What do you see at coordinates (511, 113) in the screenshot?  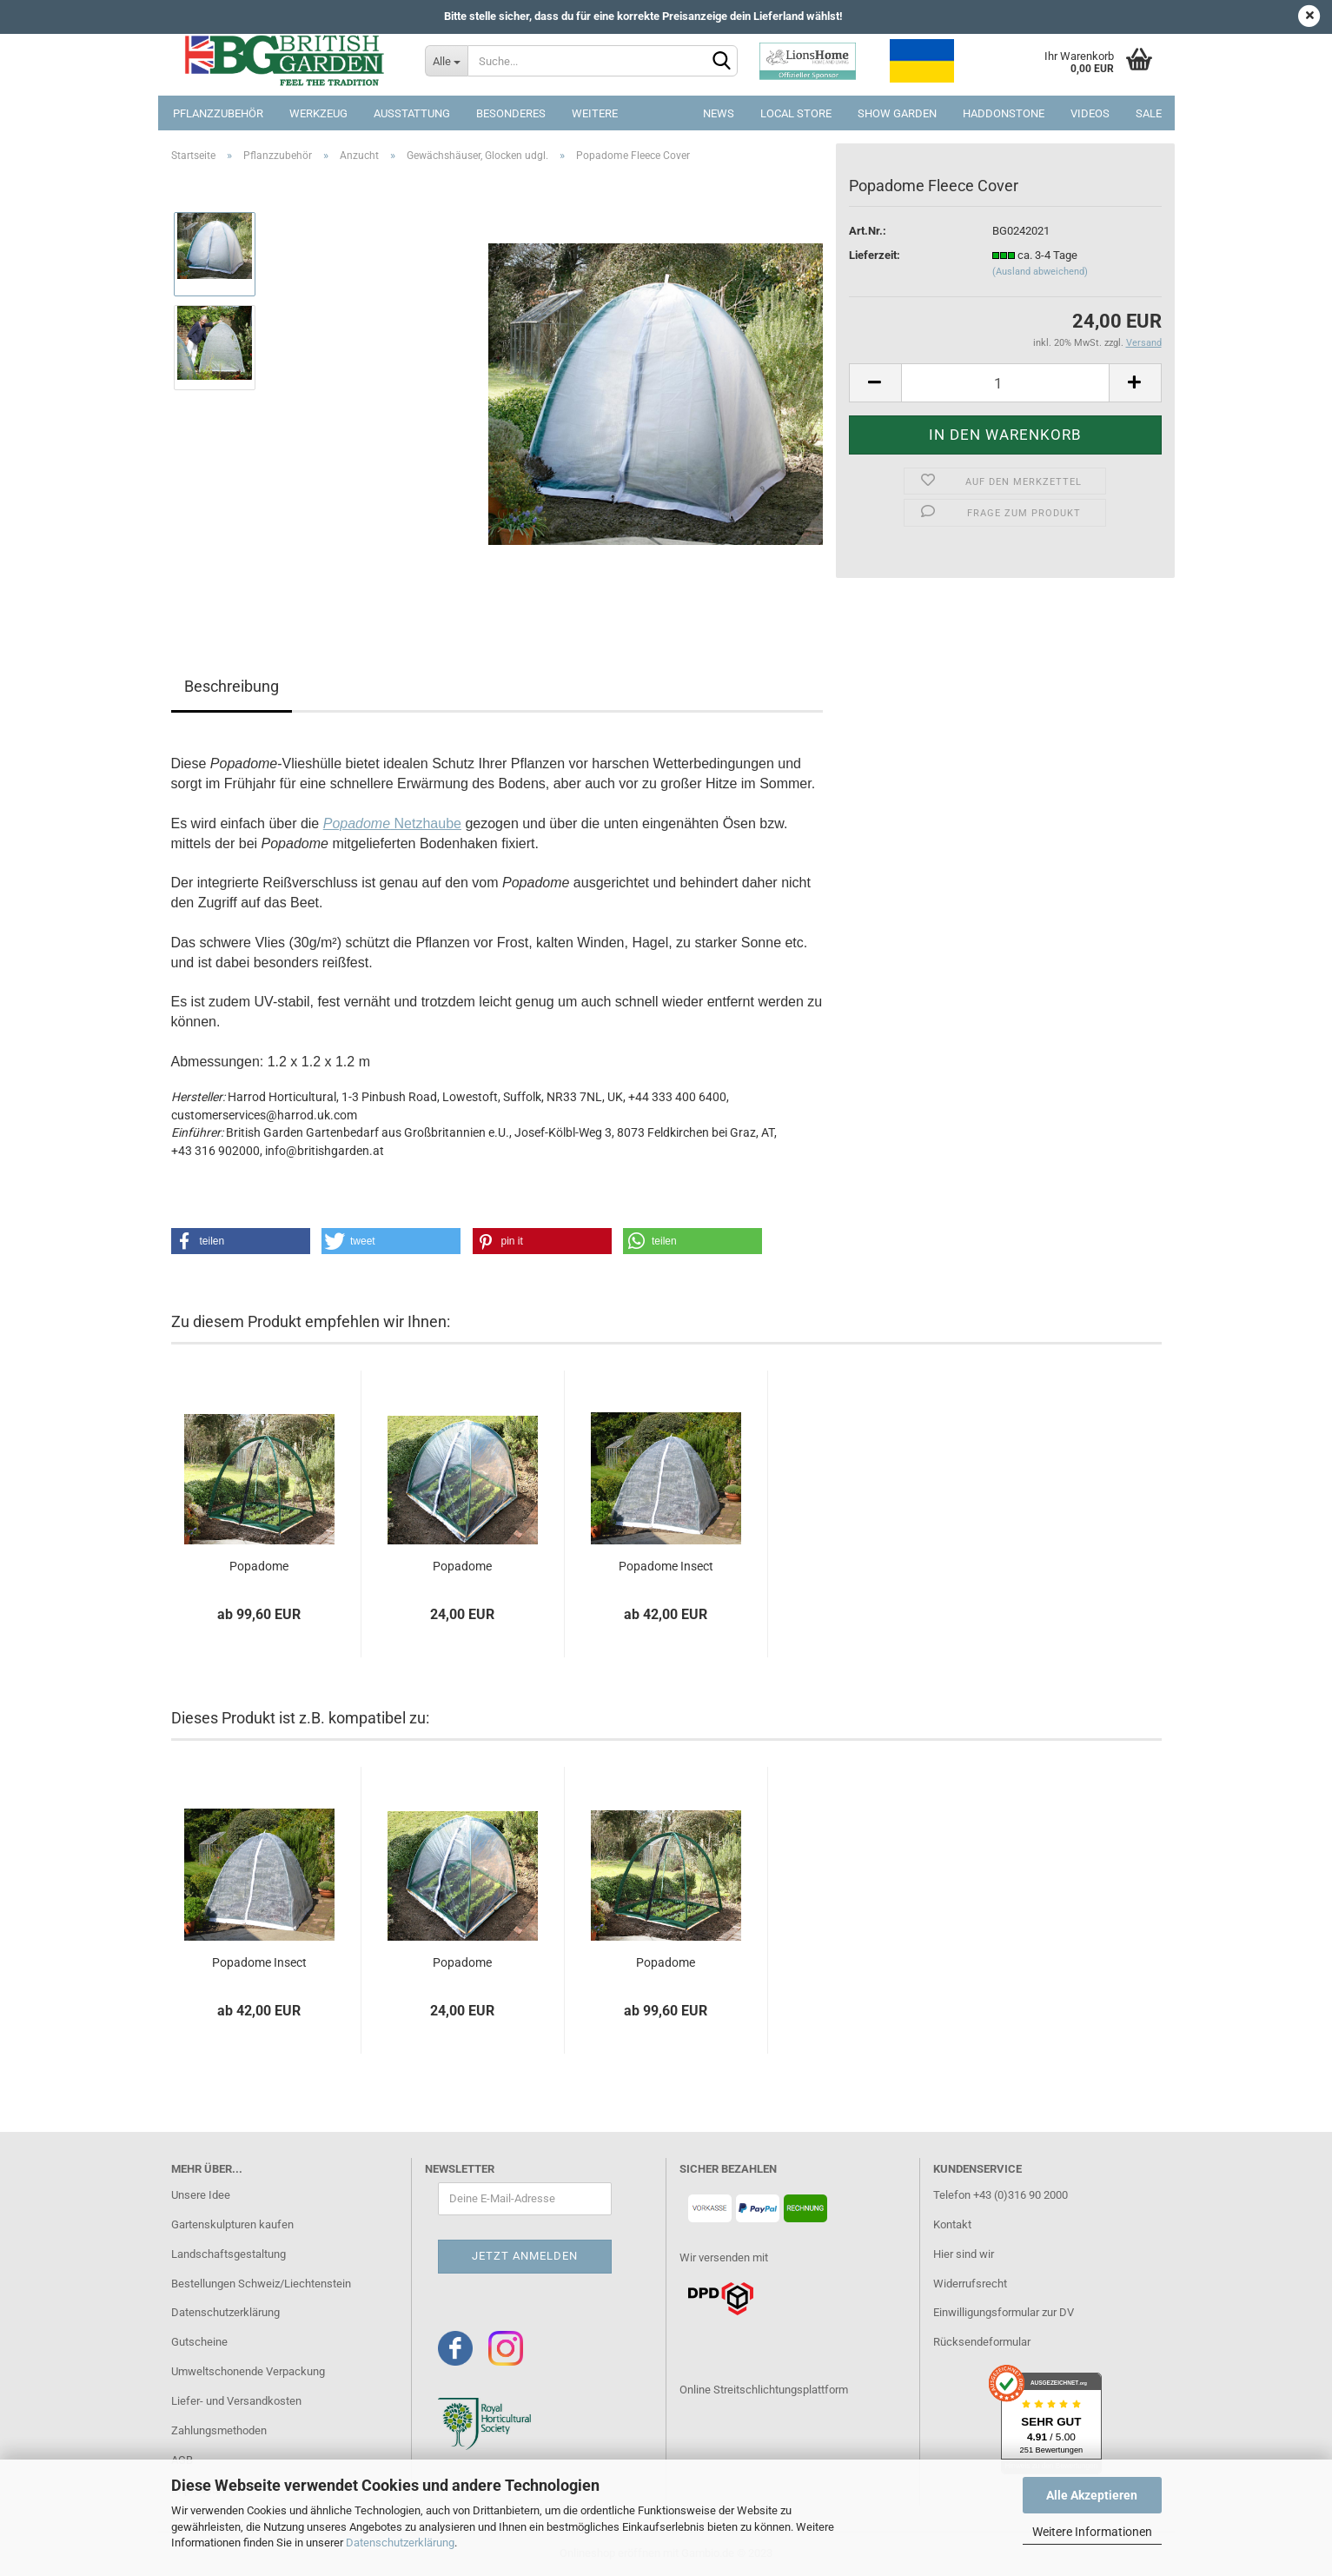 I see `Besonderes` at bounding box center [511, 113].